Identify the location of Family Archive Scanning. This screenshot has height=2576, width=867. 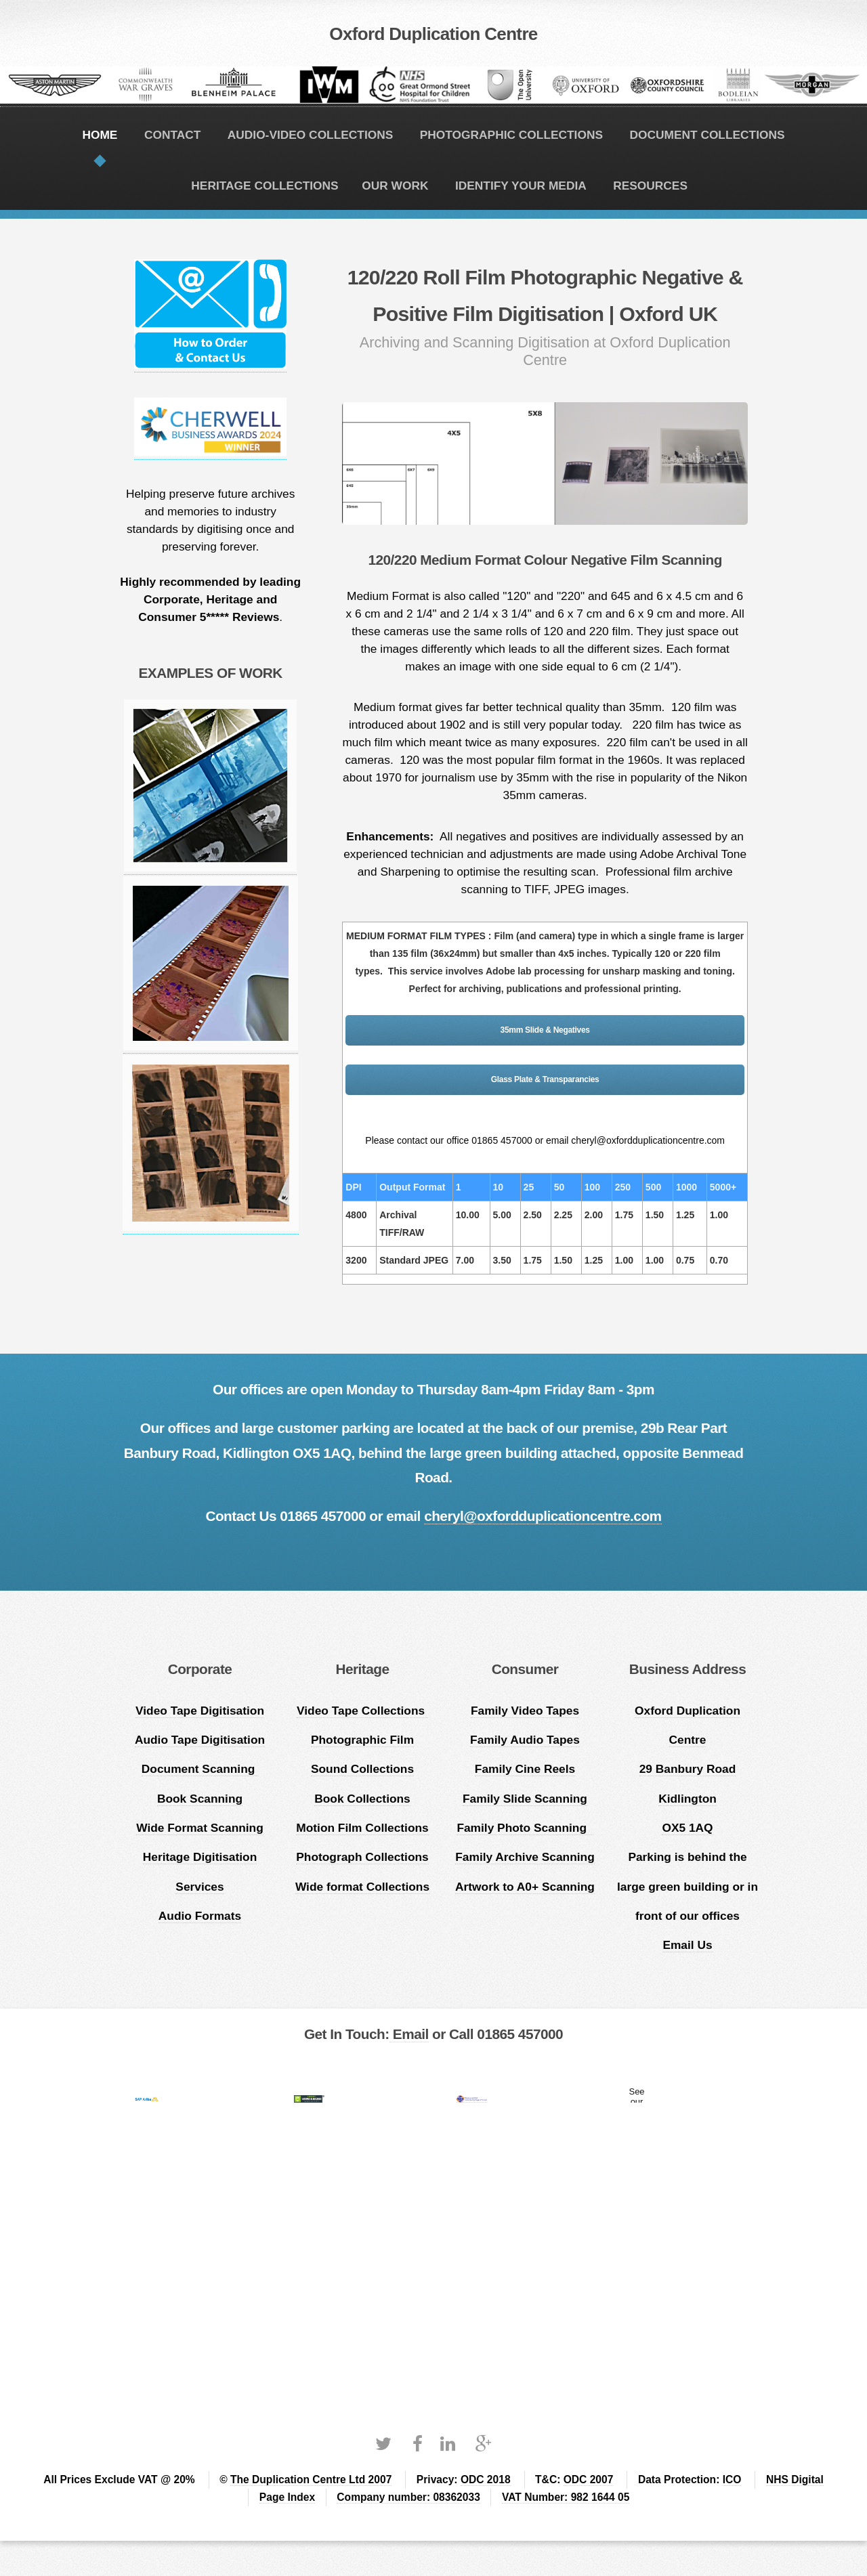
(524, 1857).